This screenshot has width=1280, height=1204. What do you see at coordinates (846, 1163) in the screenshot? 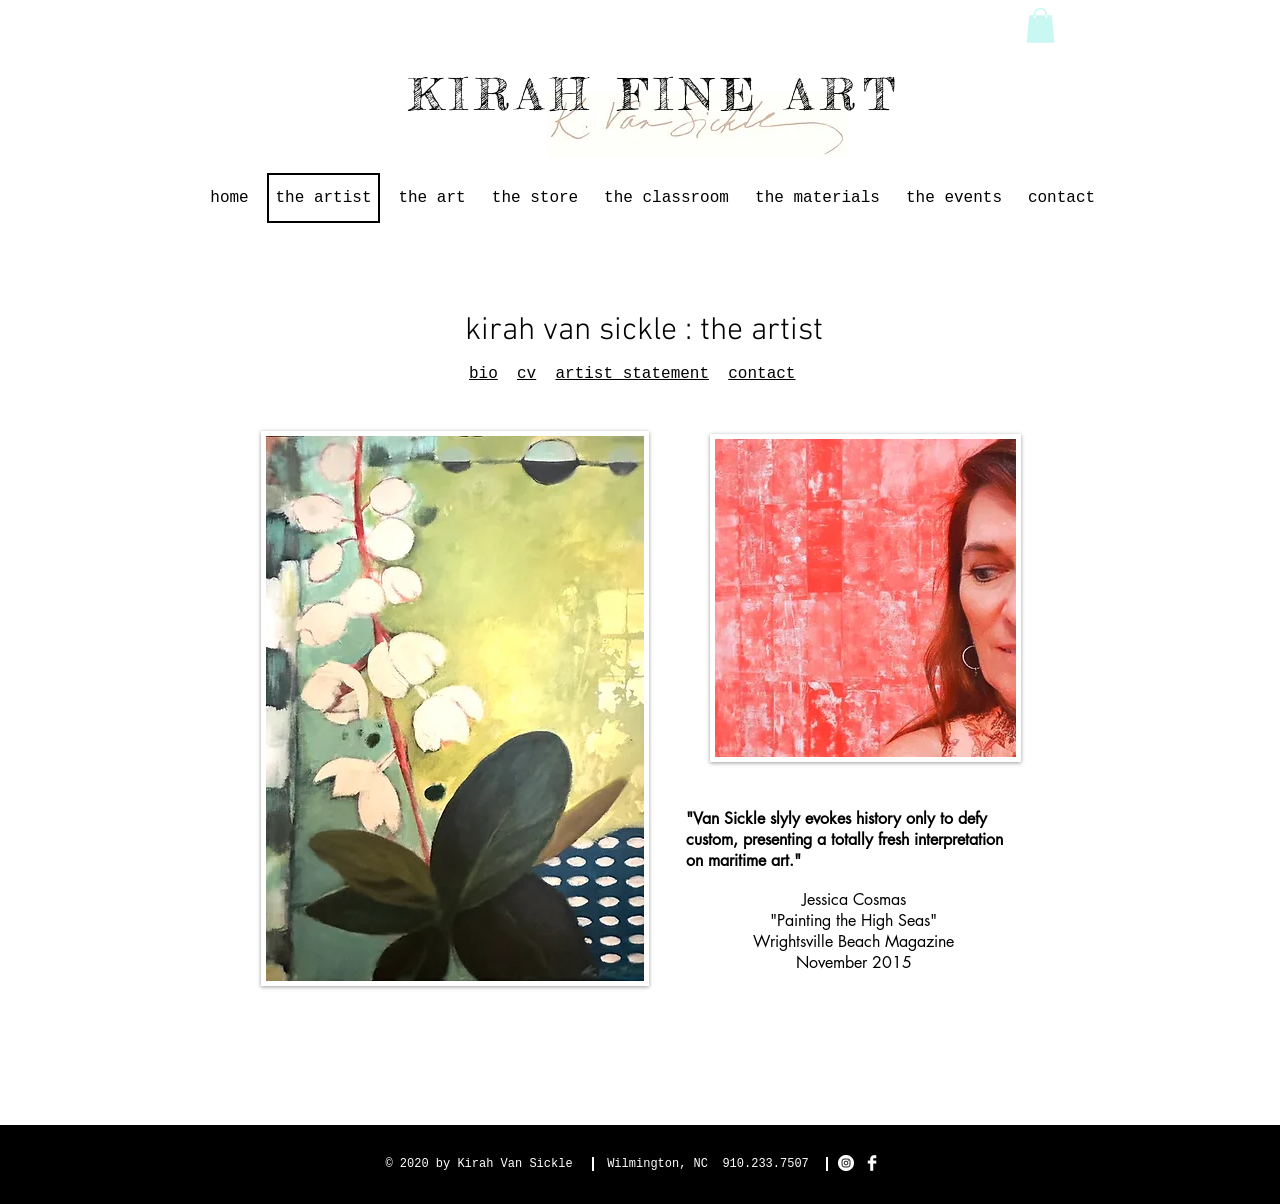
I see `[Instagram]` at bounding box center [846, 1163].